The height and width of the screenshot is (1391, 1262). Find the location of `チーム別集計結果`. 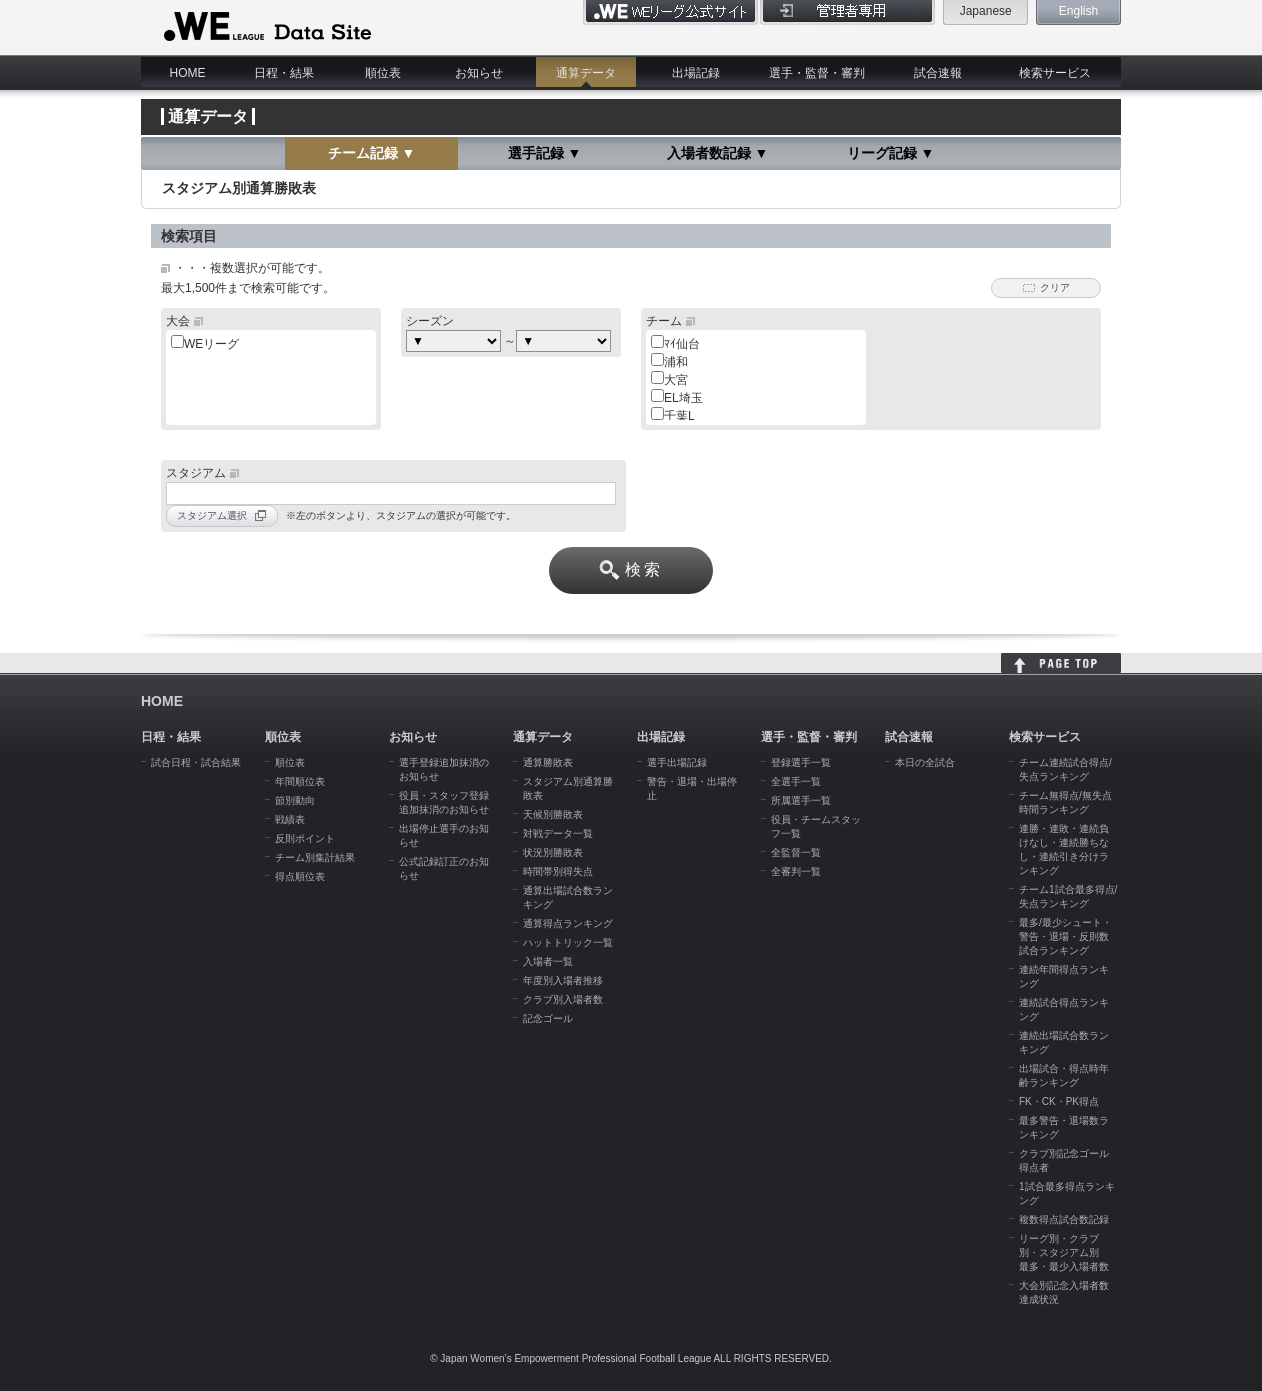

チーム別集計結果 is located at coordinates (315, 857).